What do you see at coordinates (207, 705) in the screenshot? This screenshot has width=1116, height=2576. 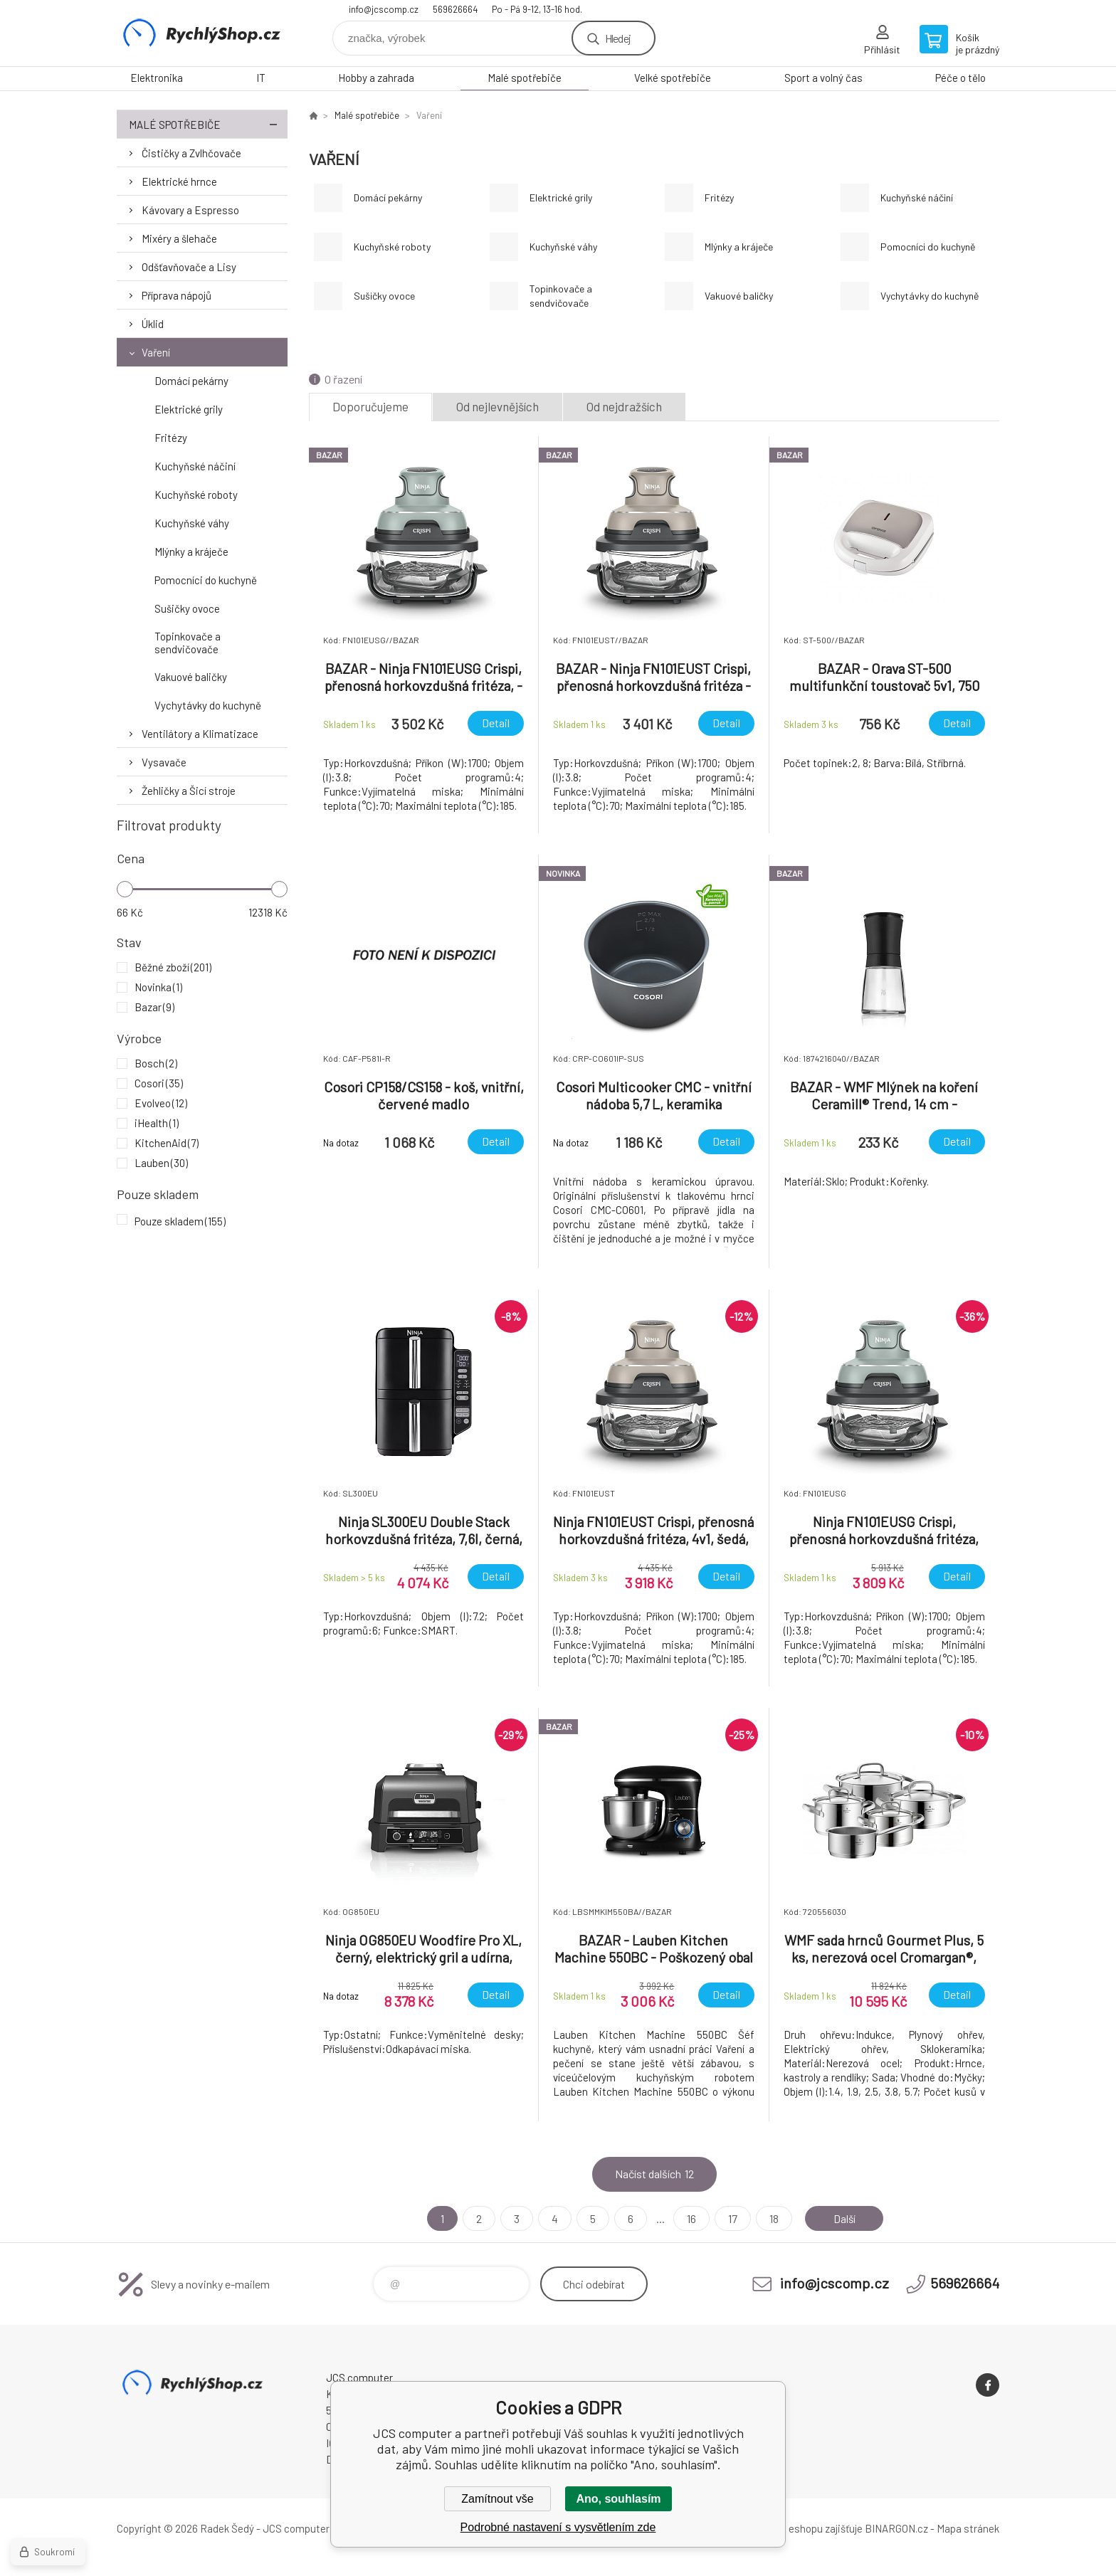 I see `Vychytávky do kuchyně` at bounding box center [207, 705].